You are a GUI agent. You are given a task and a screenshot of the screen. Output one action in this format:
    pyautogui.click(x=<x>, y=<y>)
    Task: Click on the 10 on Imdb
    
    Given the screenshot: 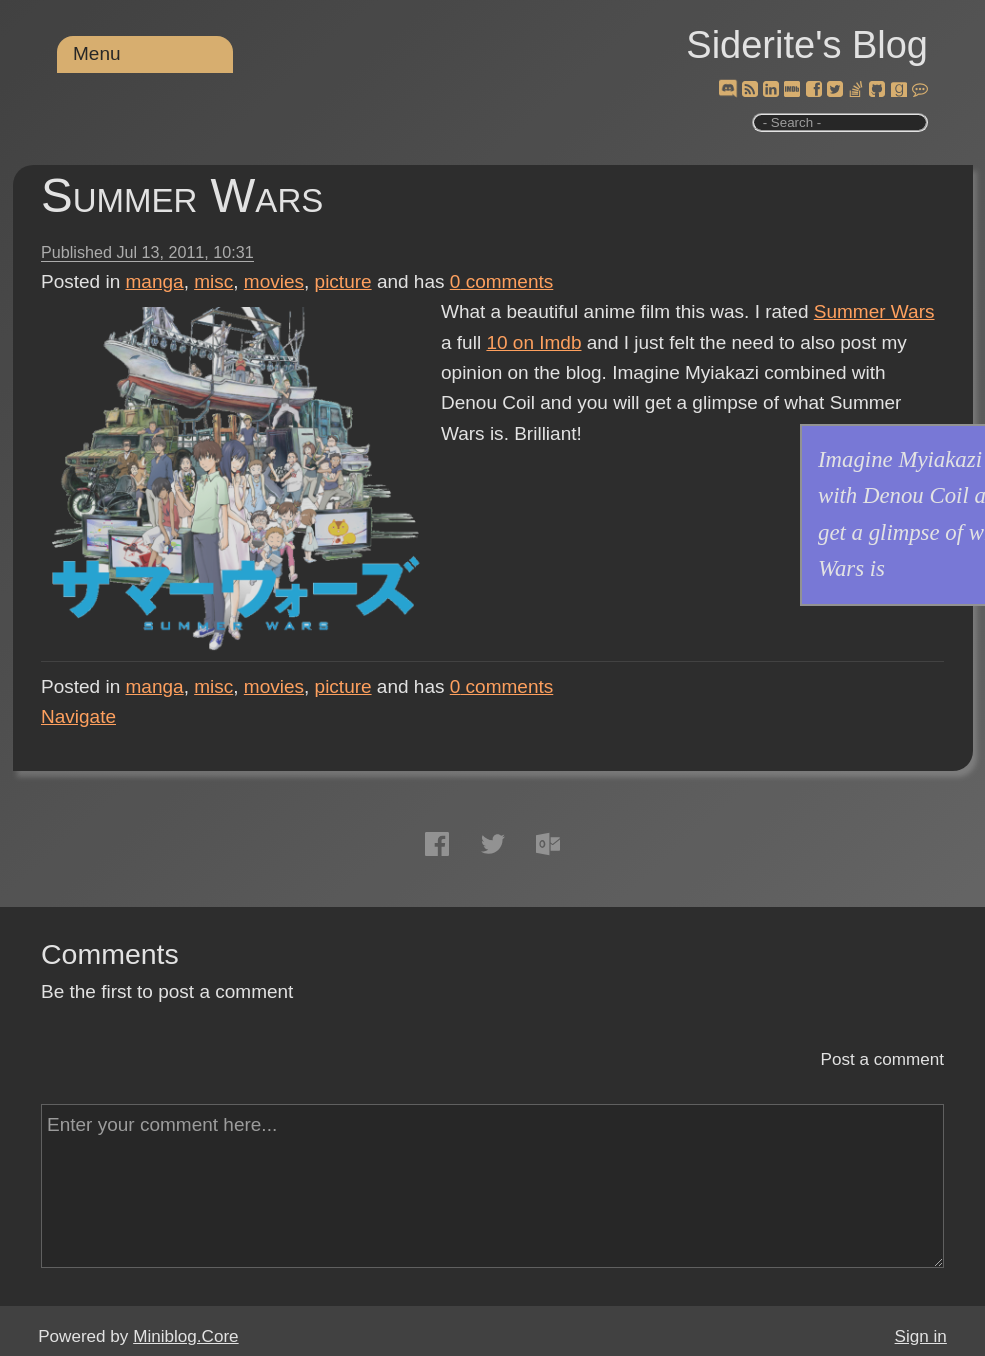 What is the action you would take?
    pyautogui.click(x=533, y=342)
    